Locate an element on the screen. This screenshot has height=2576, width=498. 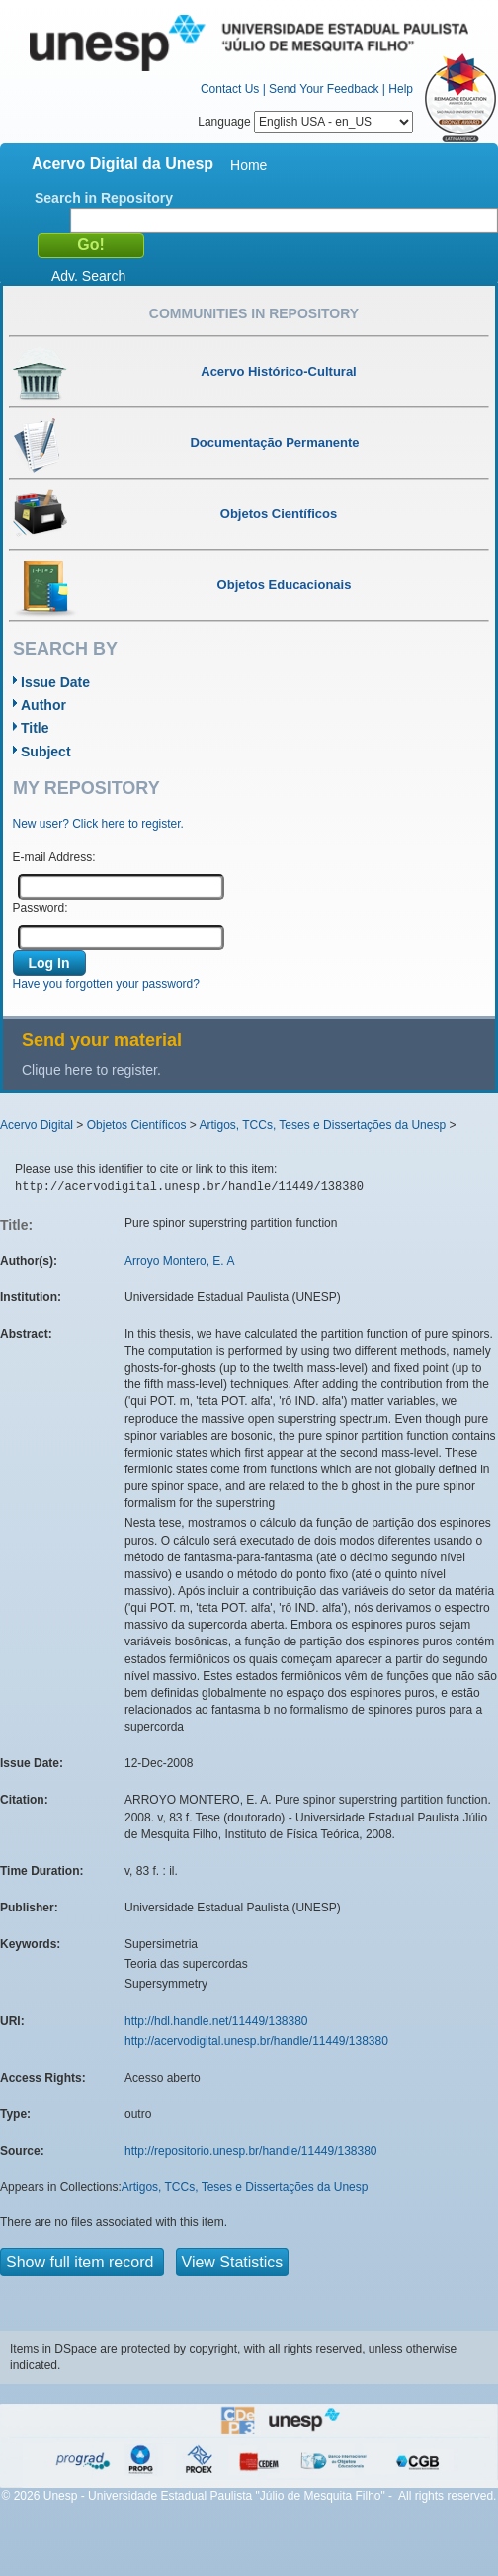
http://repositorio.unesp.br/handle/11449/138380 is located at coordinates (250, 2151).